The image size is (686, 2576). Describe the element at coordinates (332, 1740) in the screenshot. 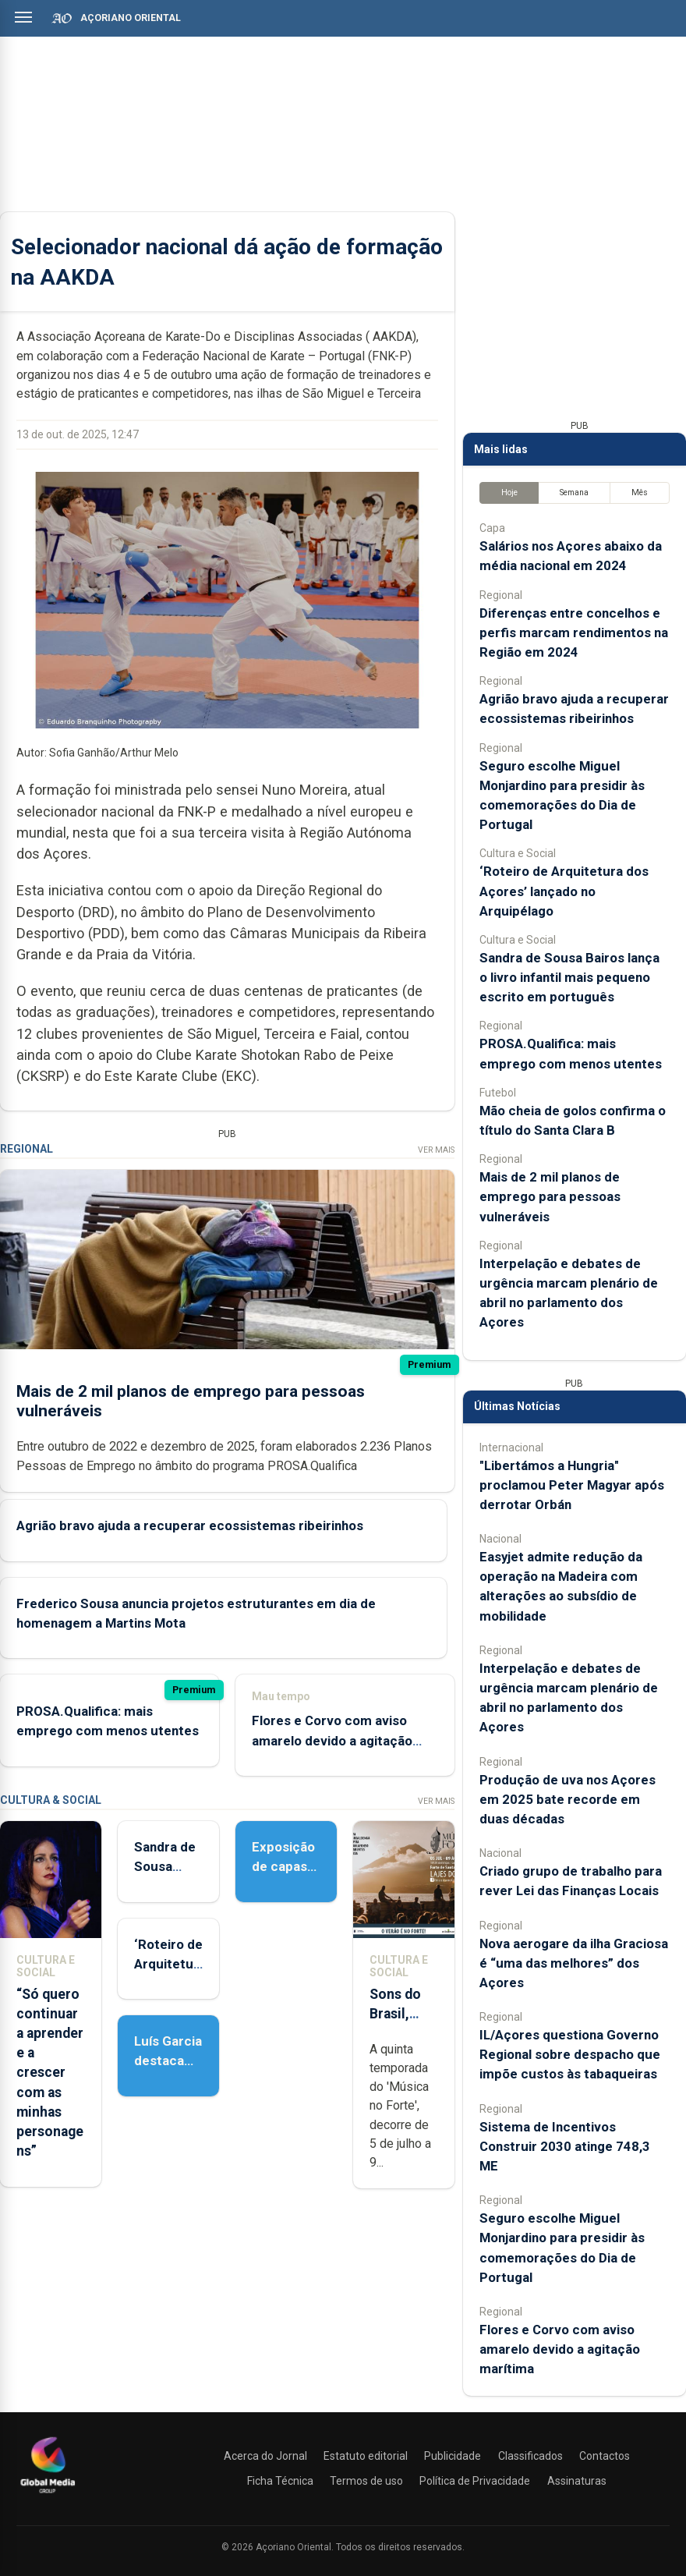

I see `Flores e Corvo com aviso amarelo devido a agitação marítima` at that location.